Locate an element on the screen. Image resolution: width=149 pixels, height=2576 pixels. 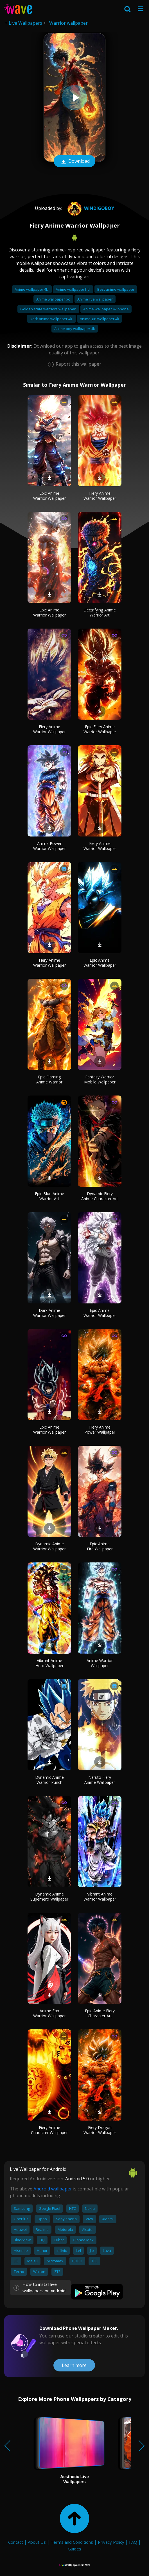
Dynamic Fiery Anime Character Art is located at coordinates (99, 1196).